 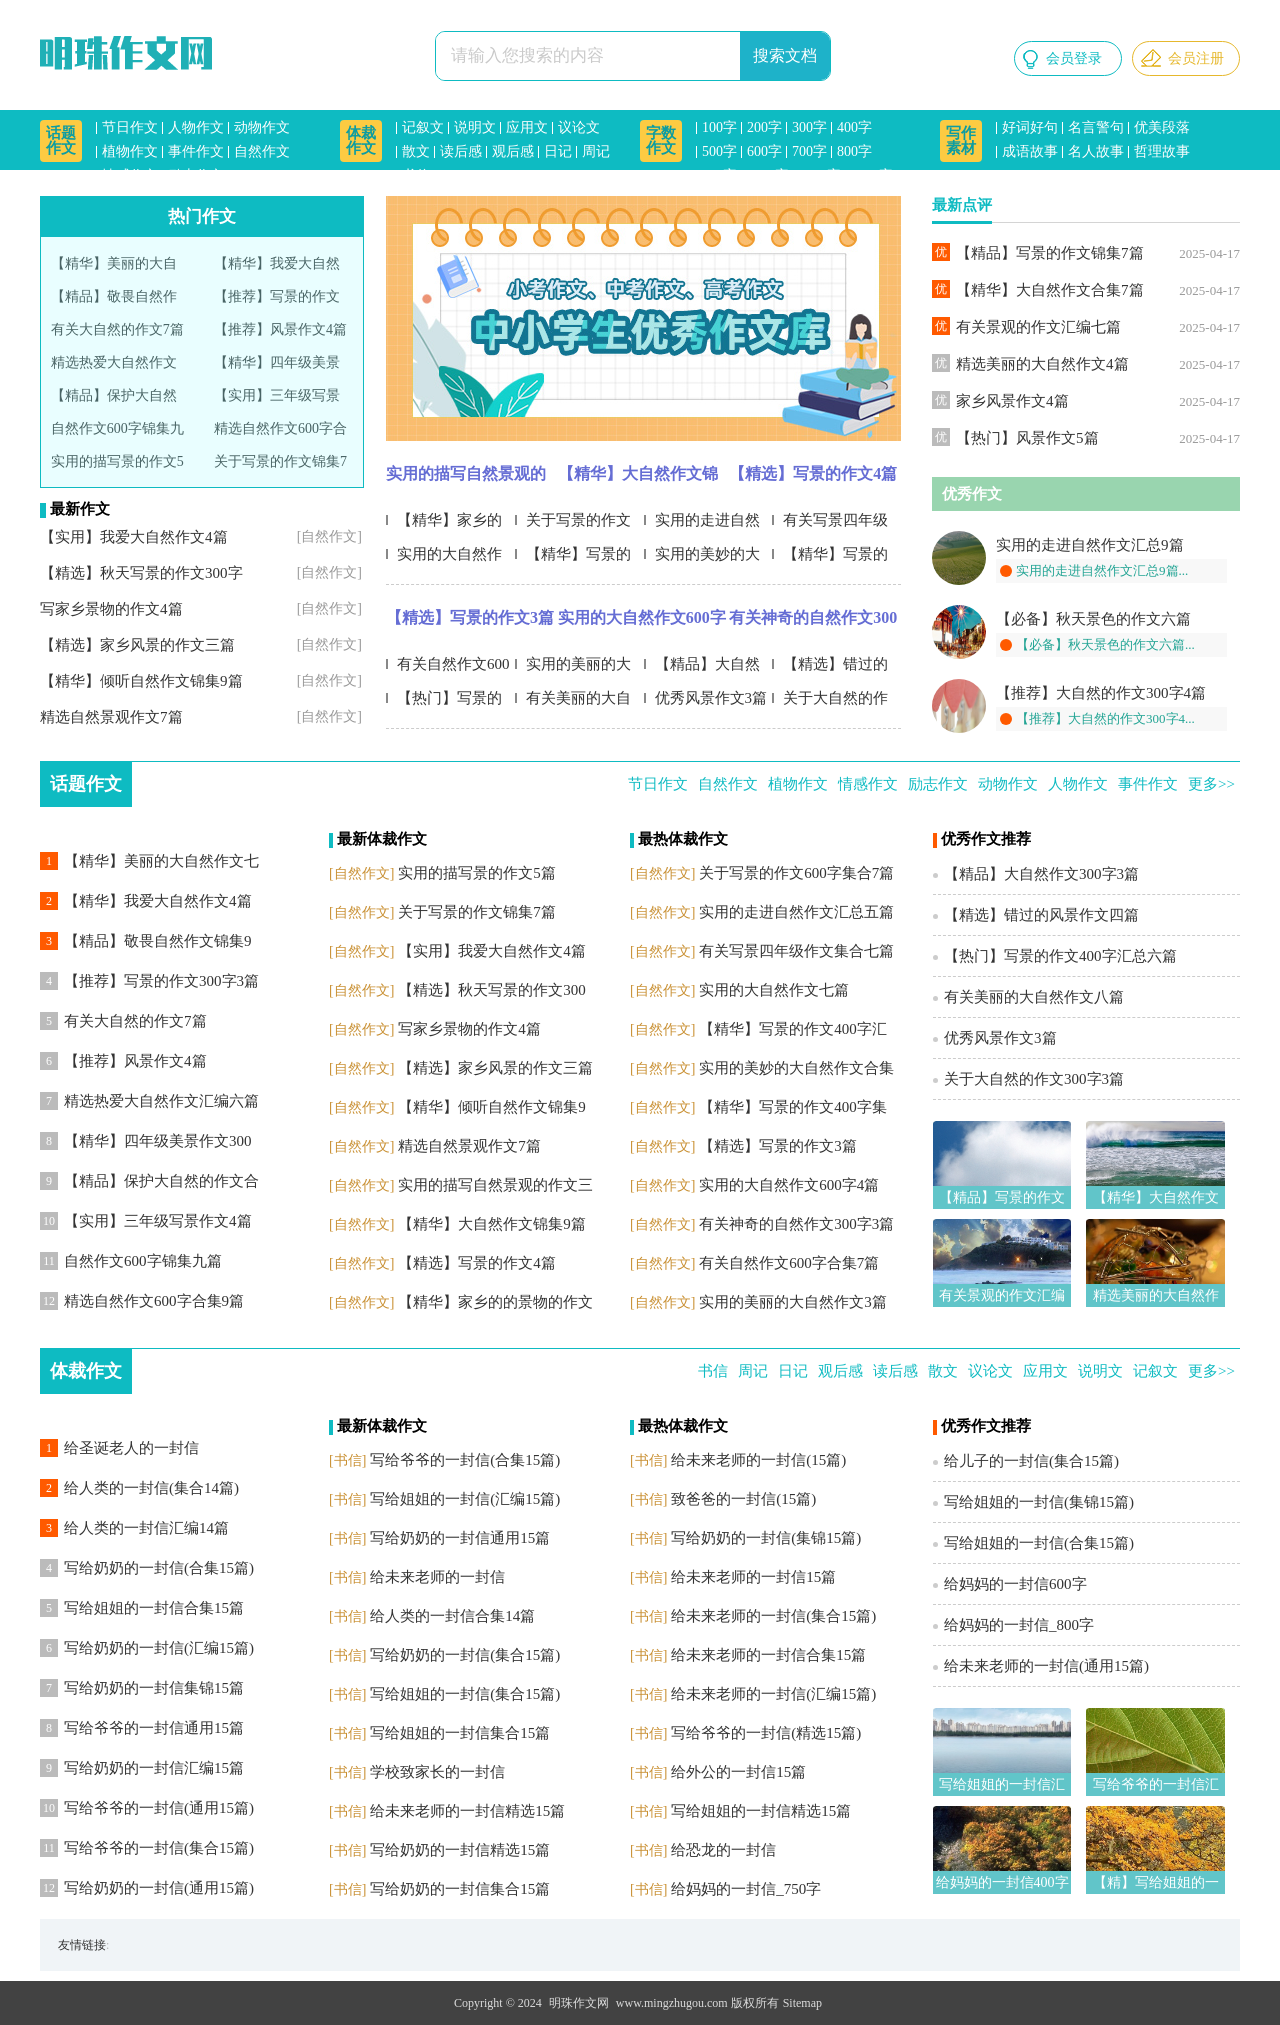 I want to click on 写给姐姐的一封信集合15篇, so click(x=460, y=1733).